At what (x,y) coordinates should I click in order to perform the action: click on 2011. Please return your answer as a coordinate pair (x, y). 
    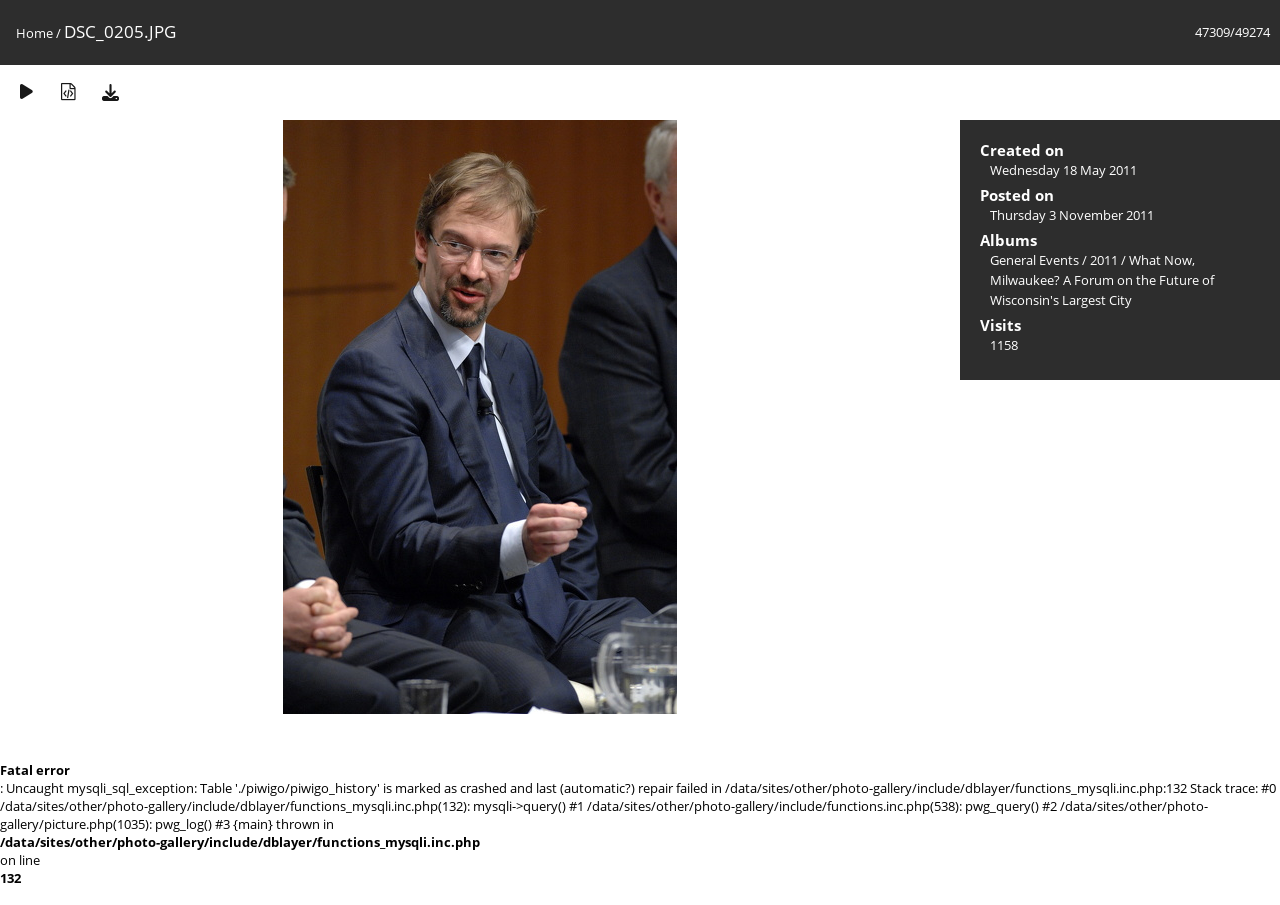
    Looking at the image, I should click on (1104, 260).